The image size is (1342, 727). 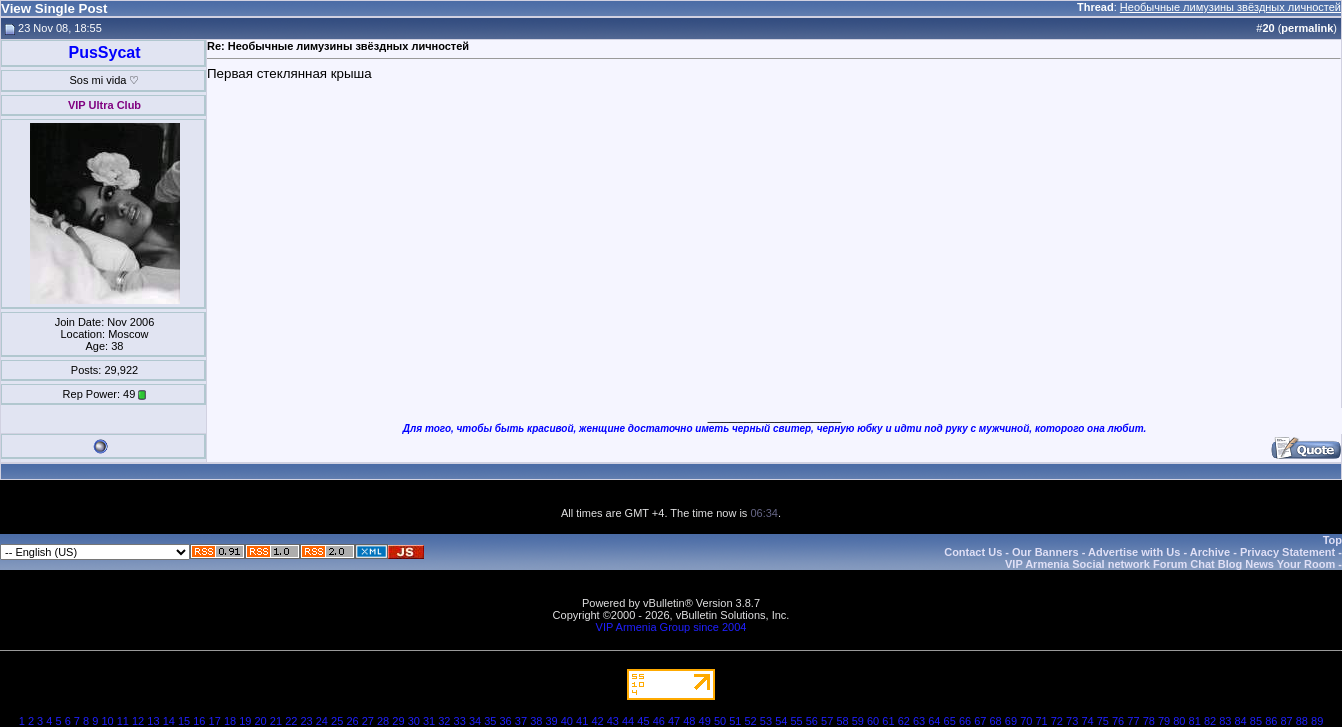 I want to click on 48, so click(x=689, y=721).